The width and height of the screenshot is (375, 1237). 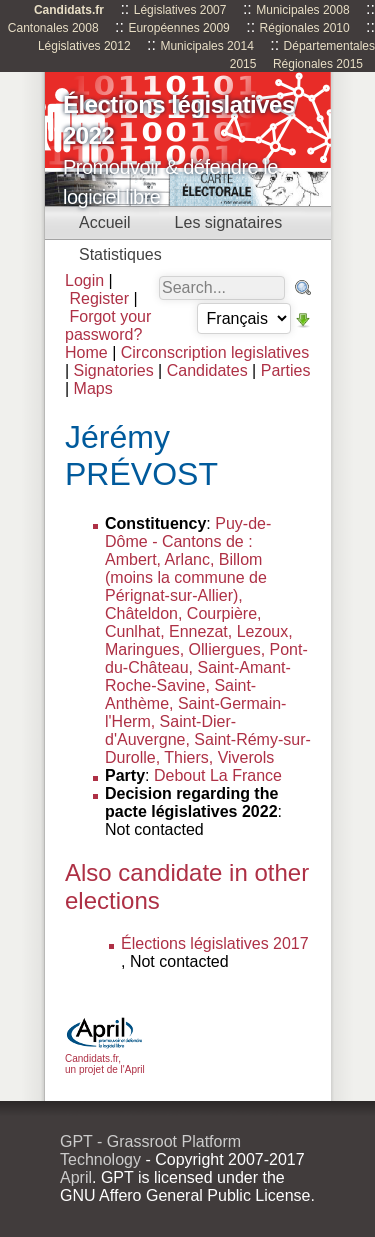 What do you see at coordinates (318, 64) in the screenshot?
I see `Régionales 2015` at bounding box center [318, 64].